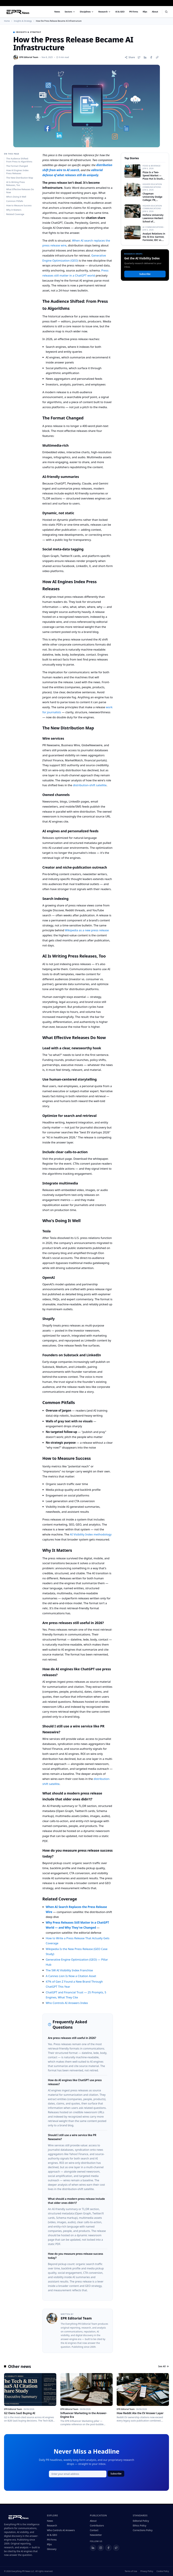 The image size is (173, 2576). Describe the element at coordinates (17, 172) in the screenshot. I see `How AI Engines Index Press Releases` at that location.